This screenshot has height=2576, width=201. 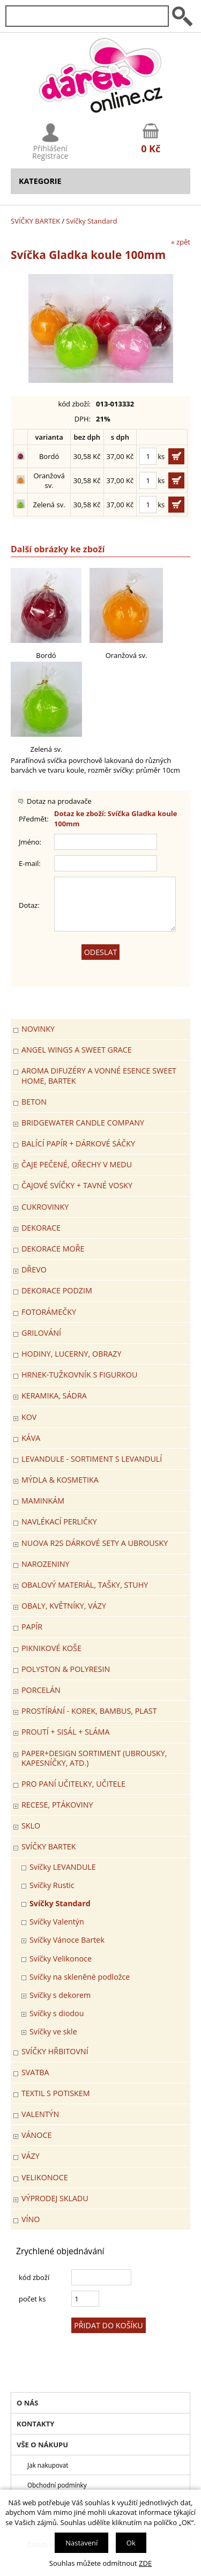 I want to click on PROUTÍ + SISÁL + SLÁMA, so click(x=65, y=1732).